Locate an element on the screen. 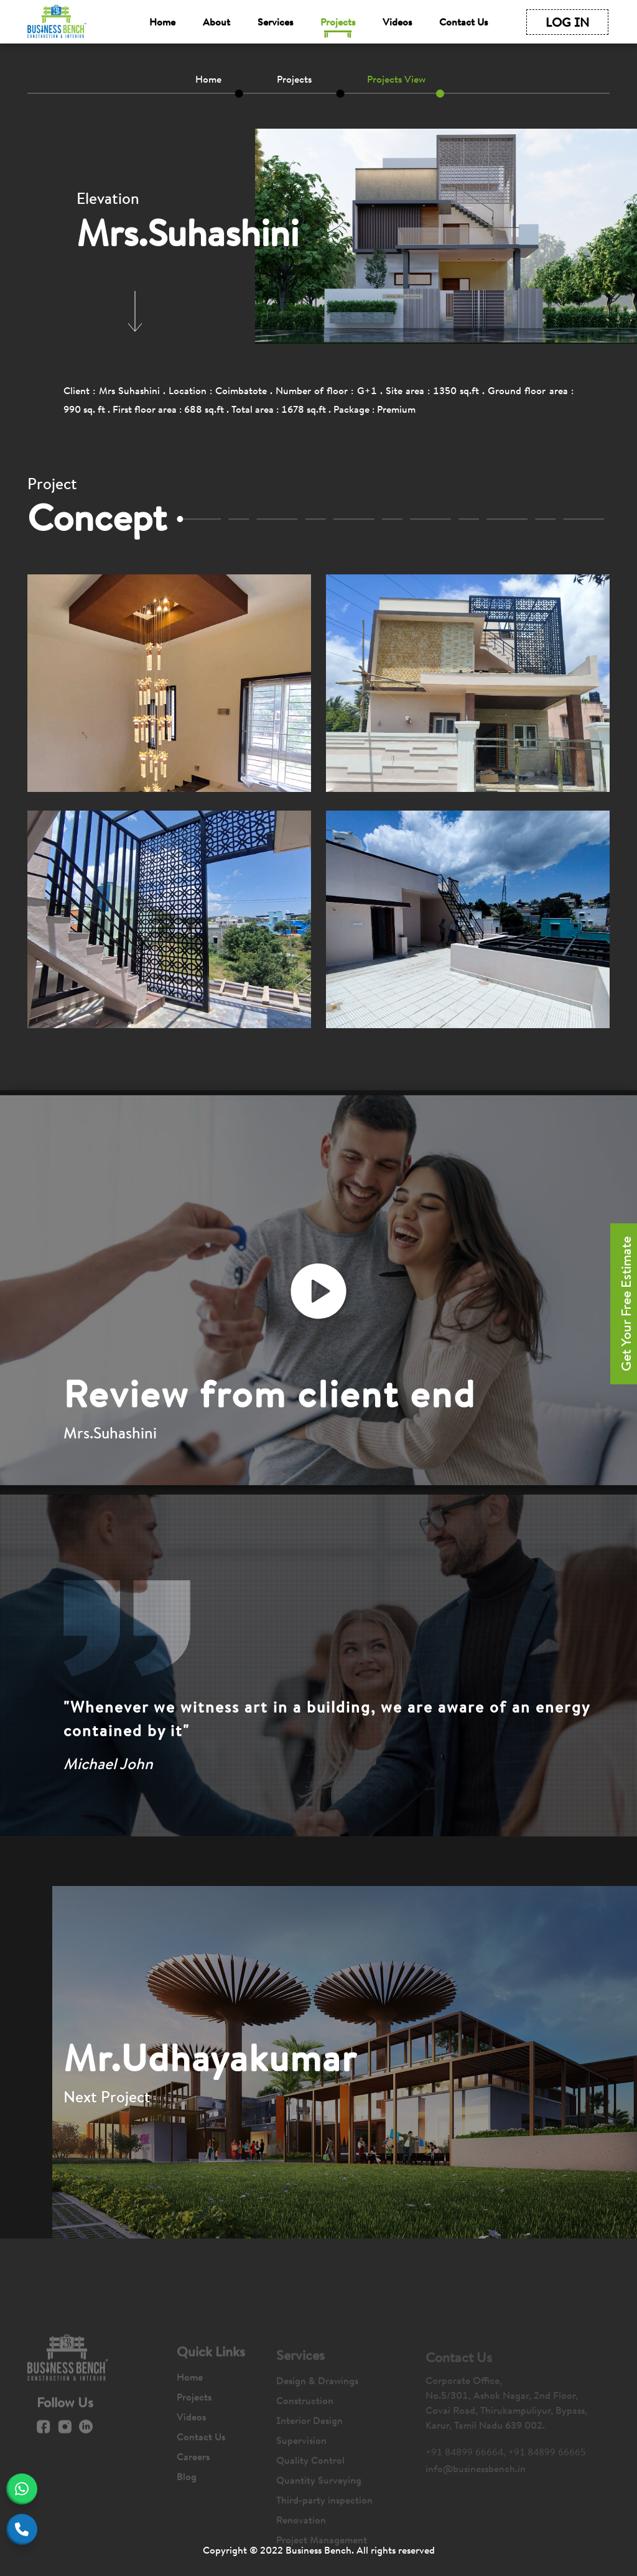 The width and height of the screenshot is (637, 2576). Contact Us is located at coordinates (463, 22).